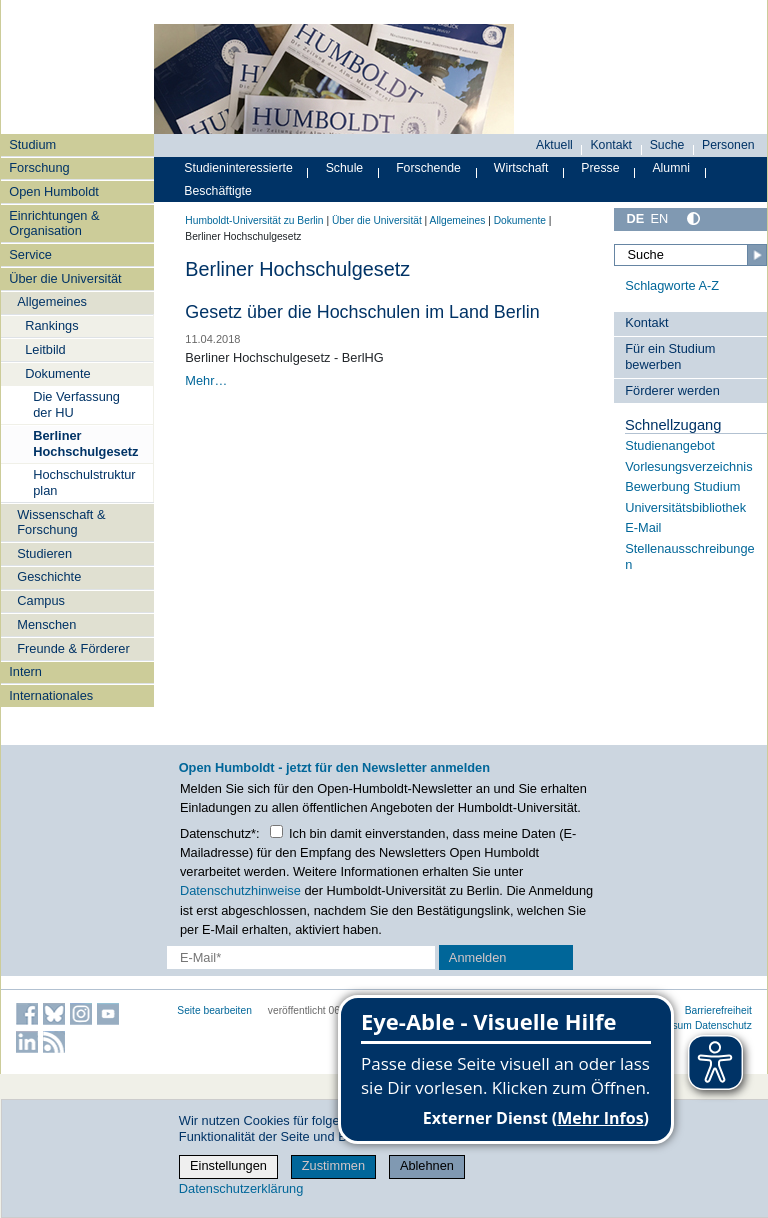 This screenshot has height=1218, width=768. Describe the element at coordinates (672, 285) in the screenshot. I see `Schlagworte A-Z` at that location.